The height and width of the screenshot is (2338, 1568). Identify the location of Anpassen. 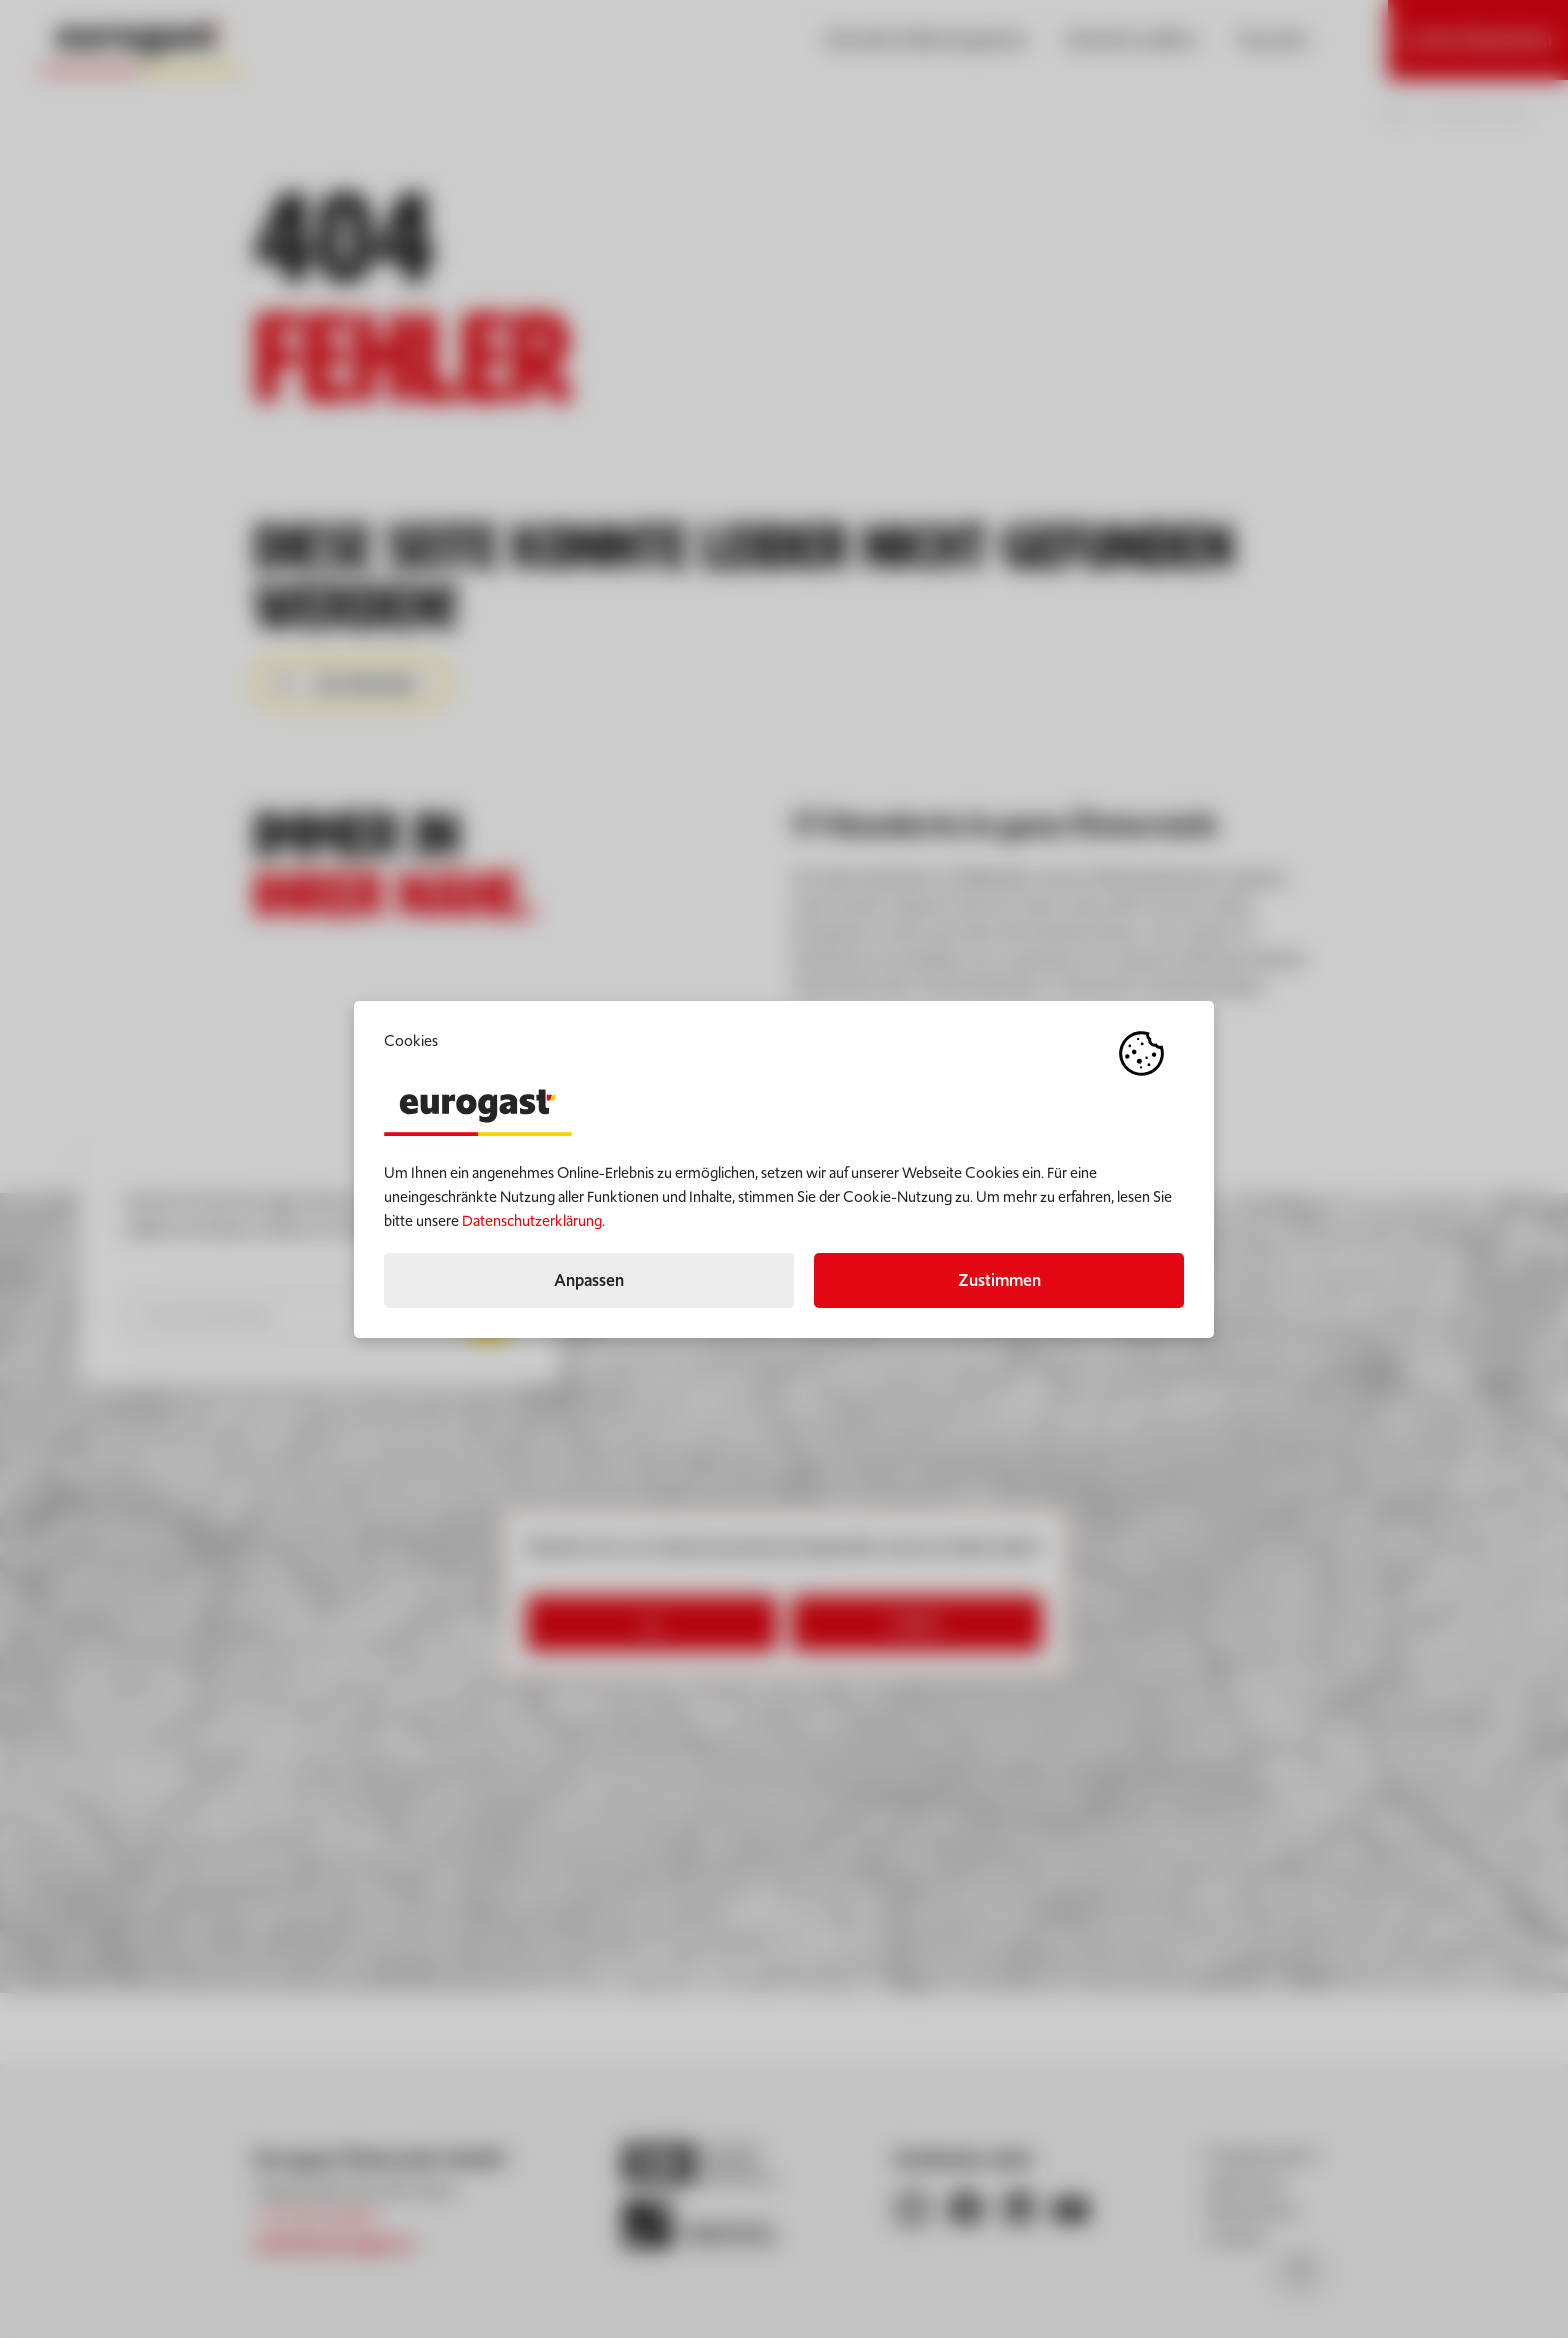
(589, 1280).